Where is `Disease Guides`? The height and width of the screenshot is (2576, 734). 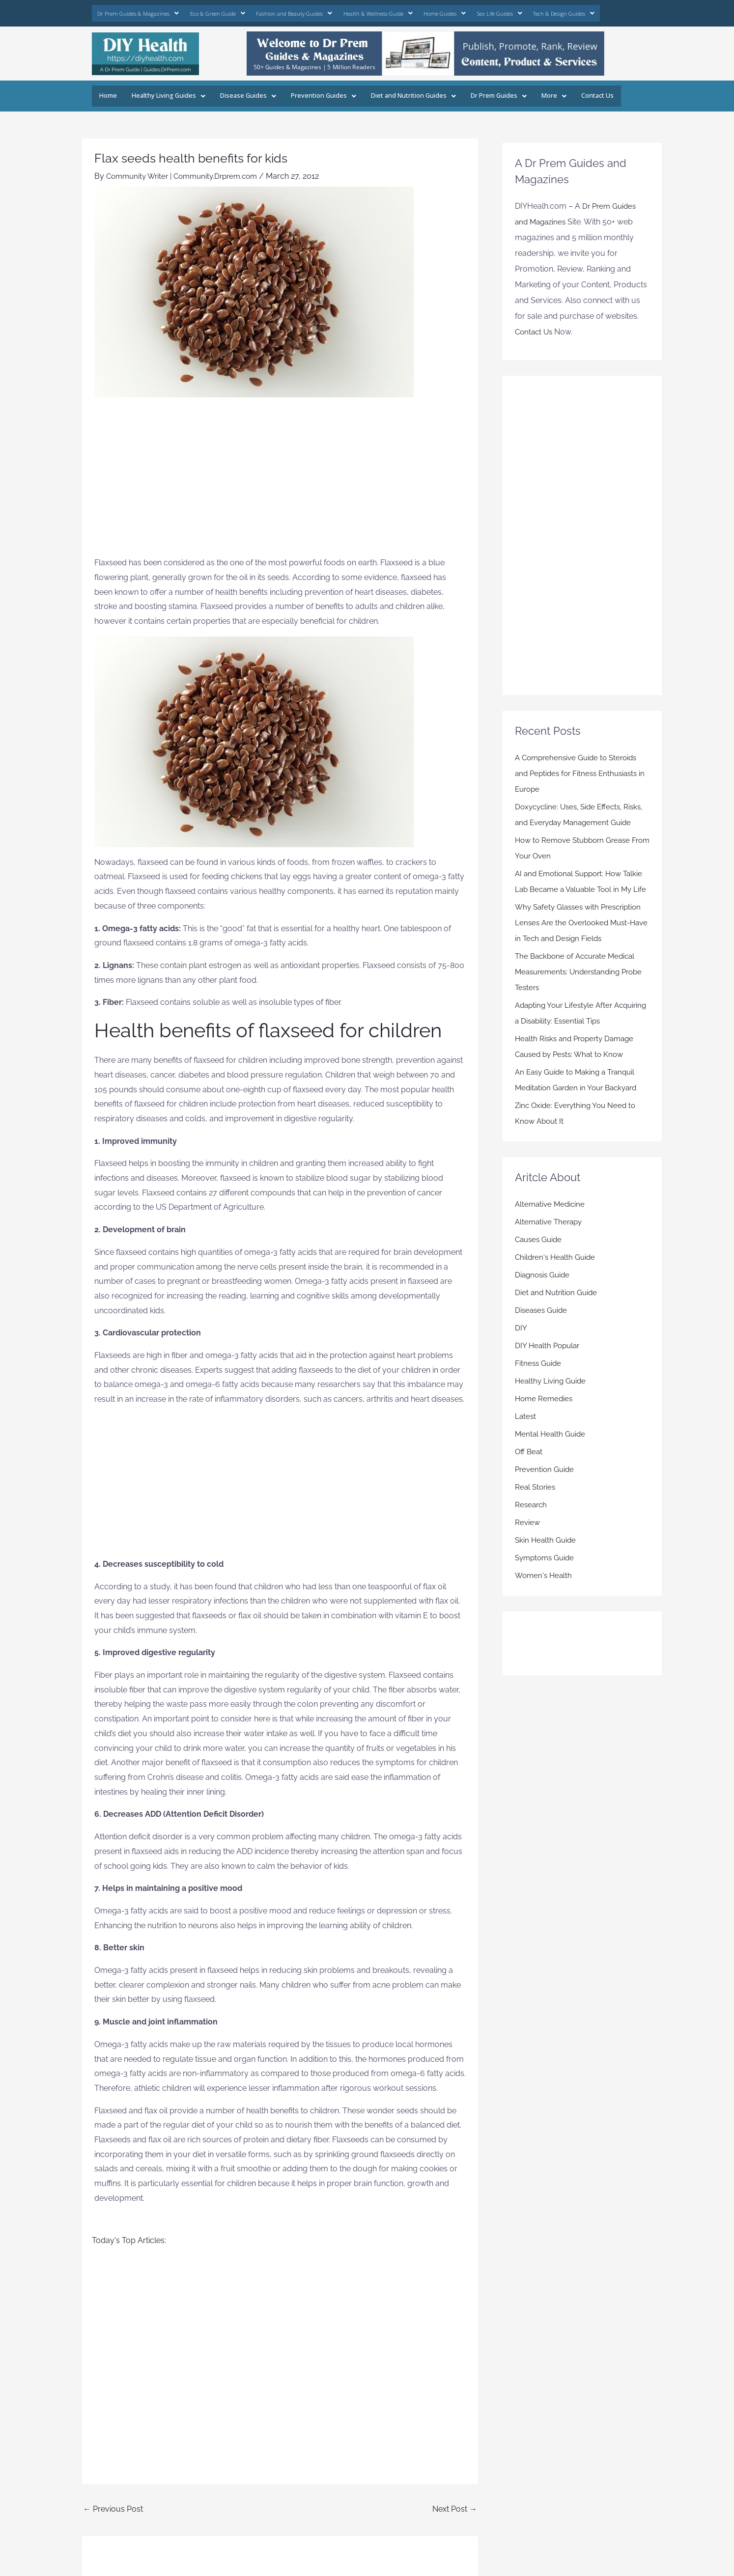
Disease Guides is located at coordinates (240, 90).